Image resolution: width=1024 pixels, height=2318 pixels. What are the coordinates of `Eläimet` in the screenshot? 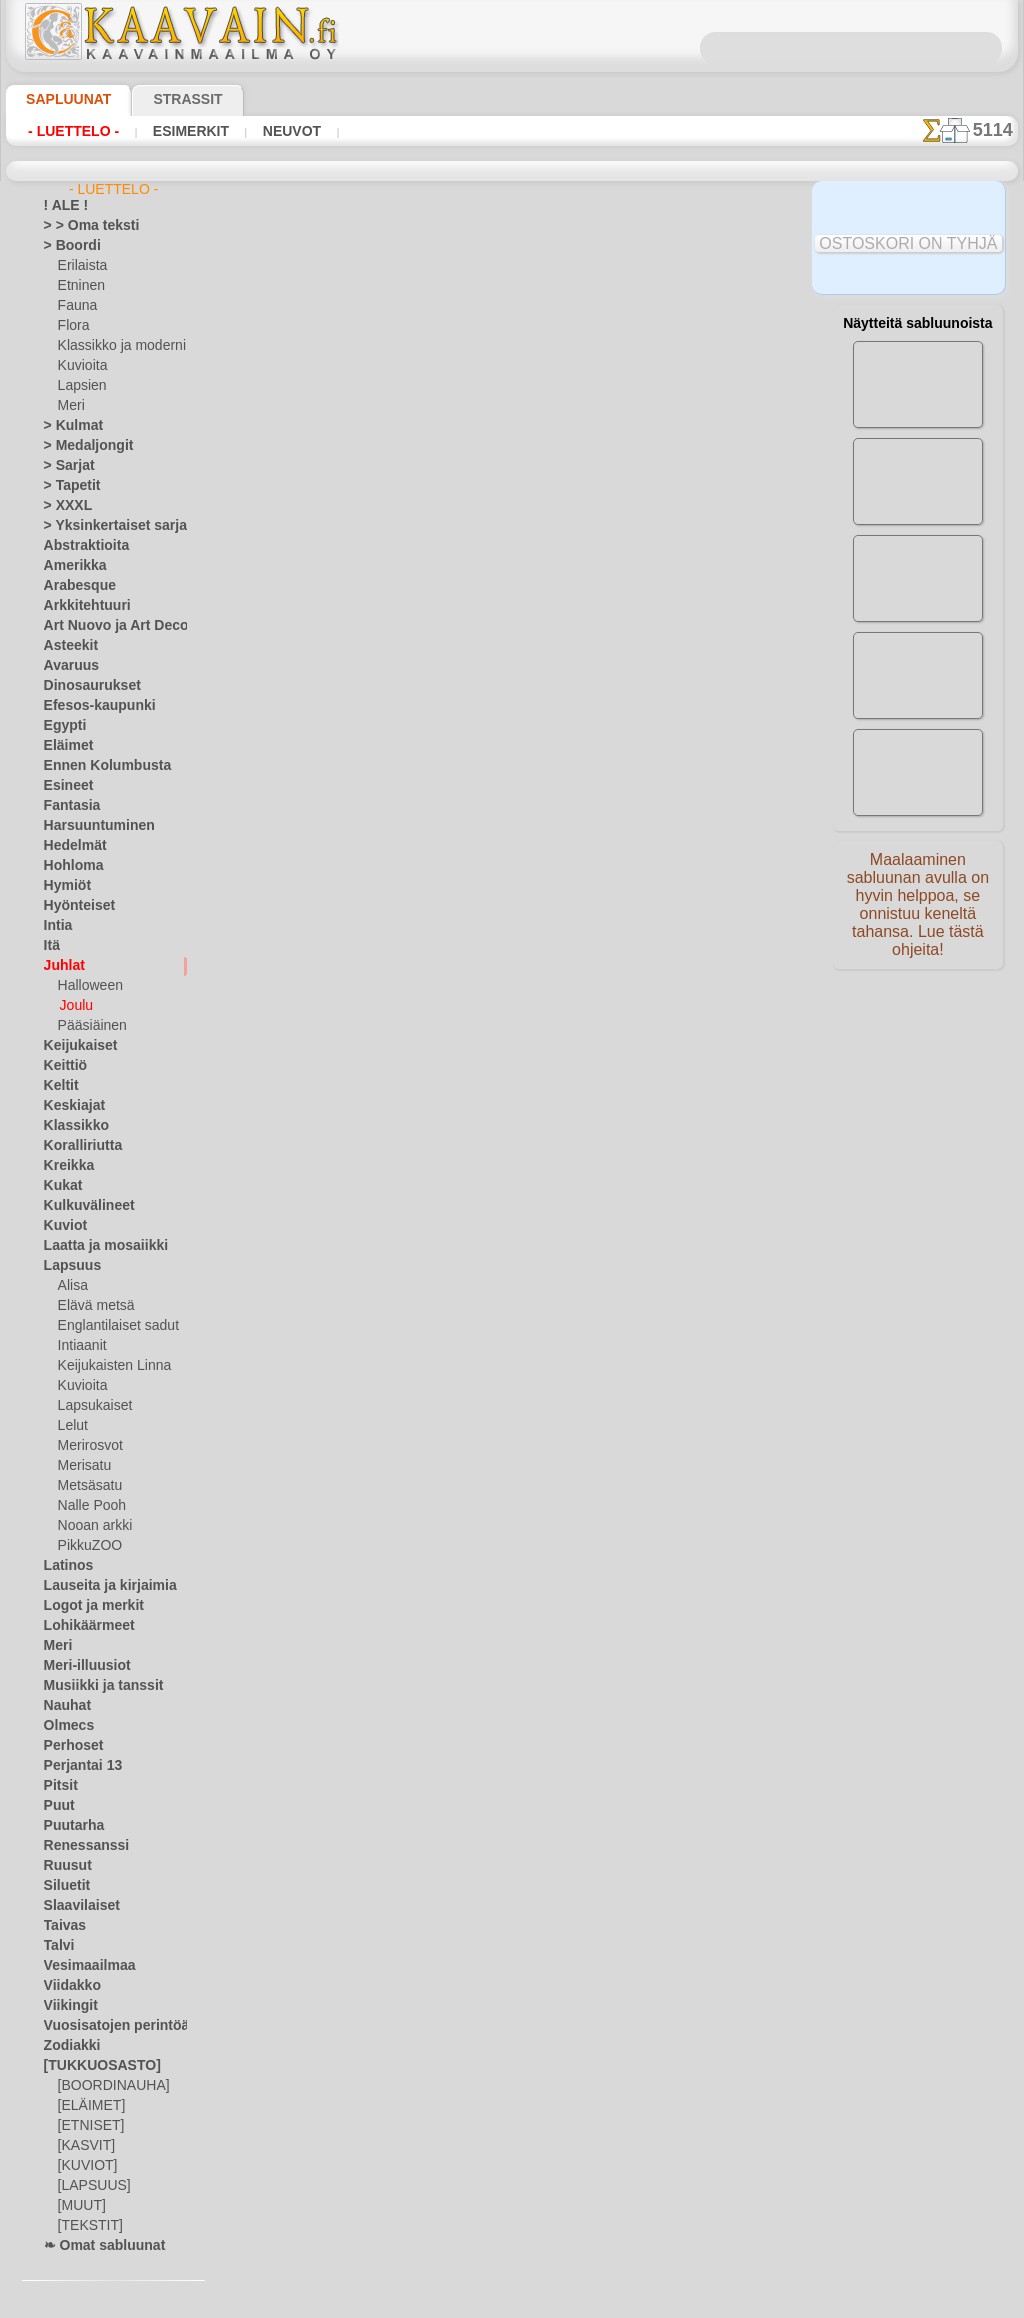 It's located at (64, 746).